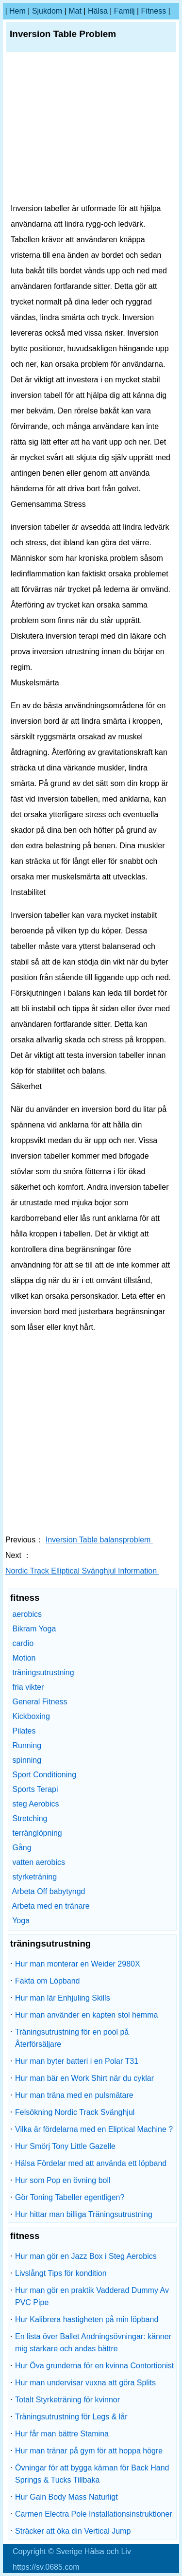 This screenshot has width=182, height=2576. What do you see at coordinates (26, 1745) in the screenshot?
I see `Running` at bounding box center [26, 1745].